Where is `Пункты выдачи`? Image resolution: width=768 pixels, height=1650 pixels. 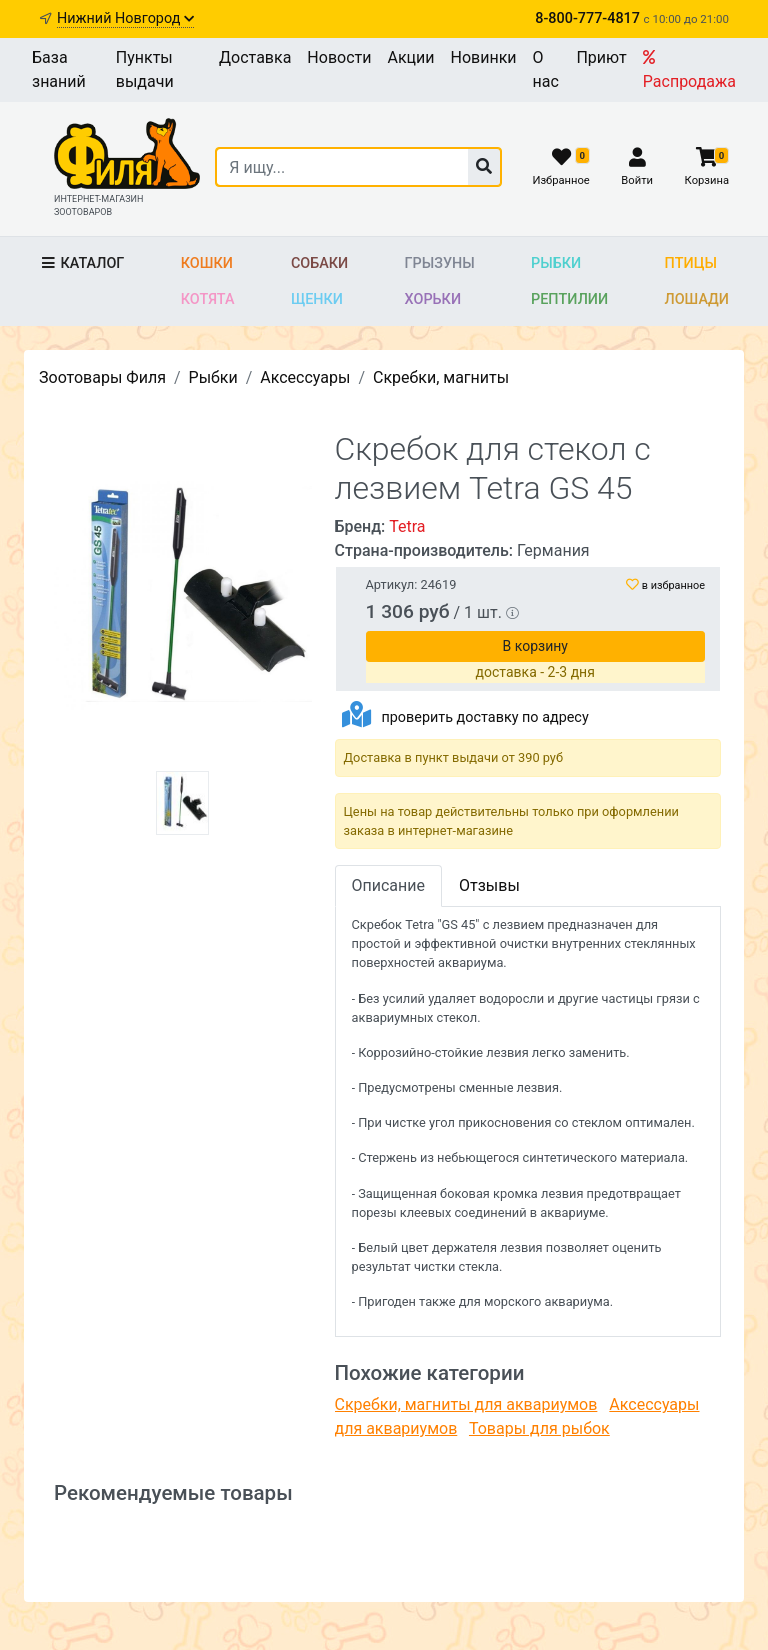 Пункты выдачи is located at coordinates (145, 69).